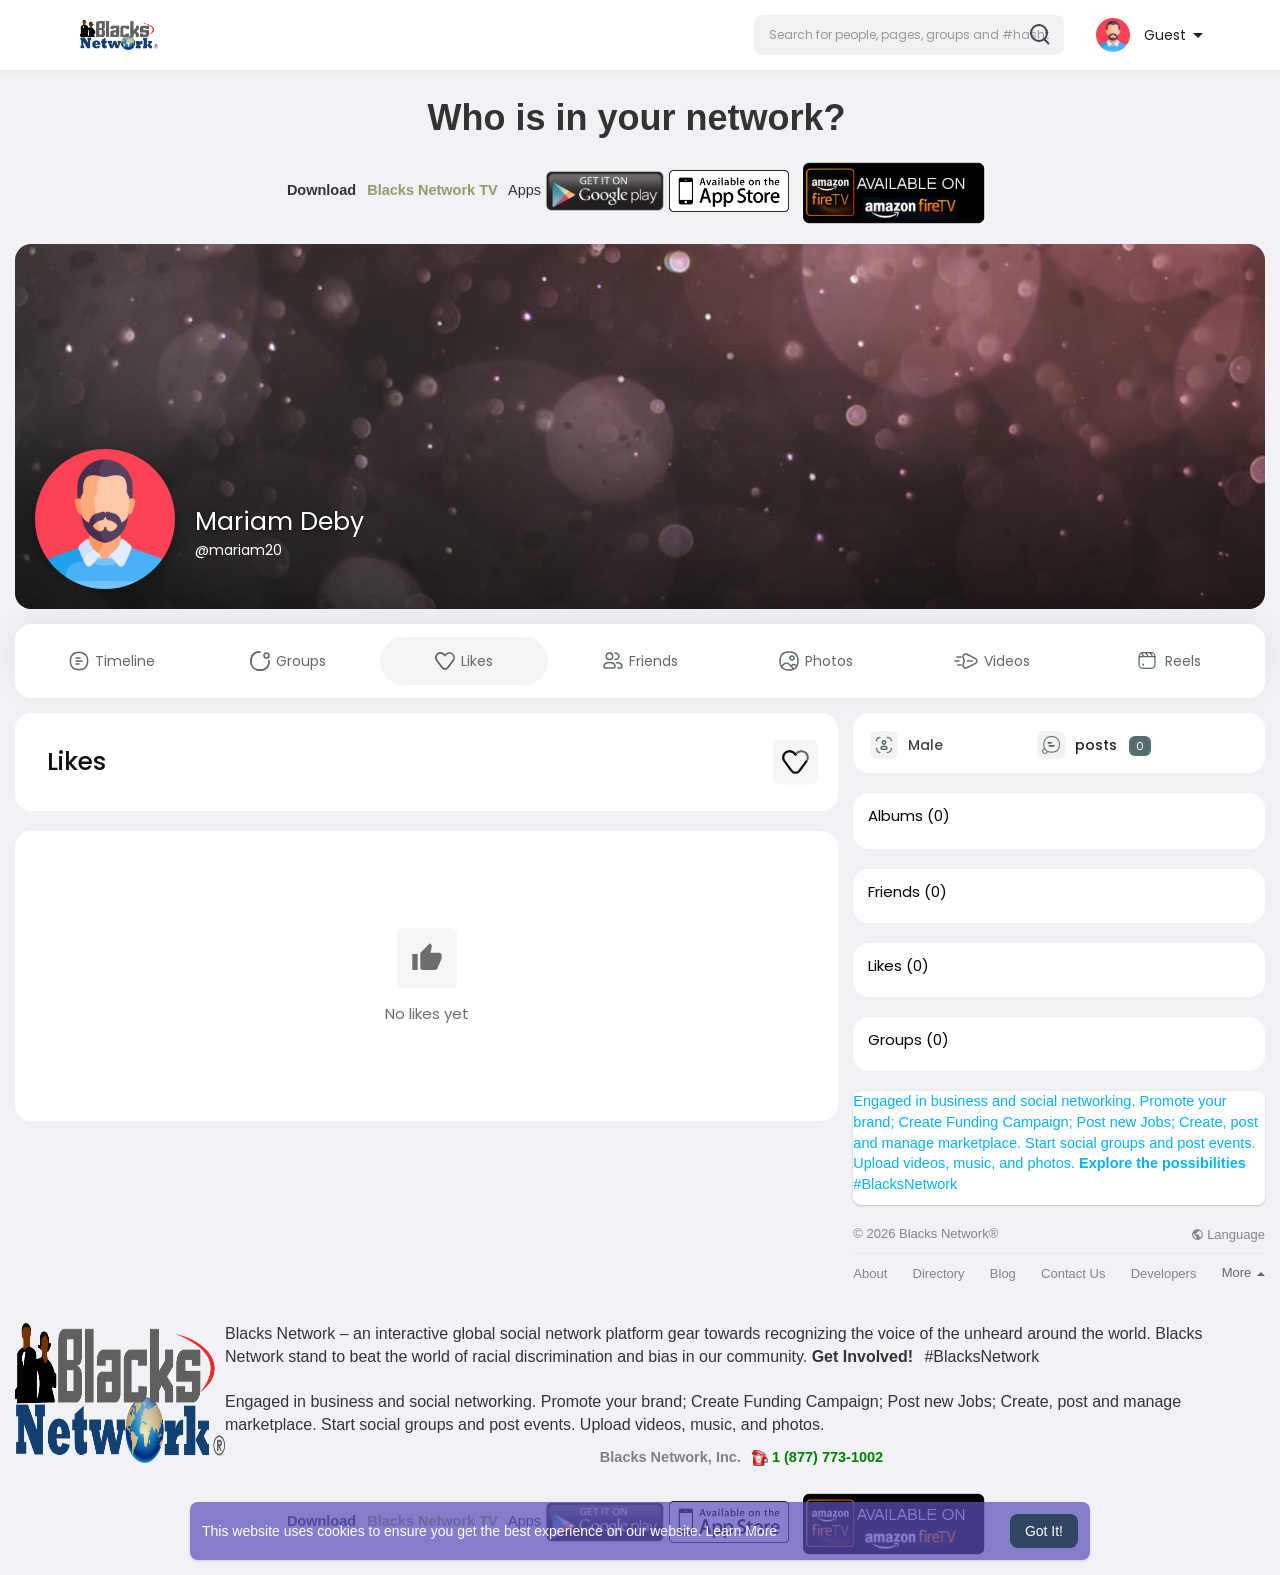 The image size is (1280, 1575). What do you see at coordinates (870, 1273) in the screenshot?
I see `About` at bounding box center [870, 1273].